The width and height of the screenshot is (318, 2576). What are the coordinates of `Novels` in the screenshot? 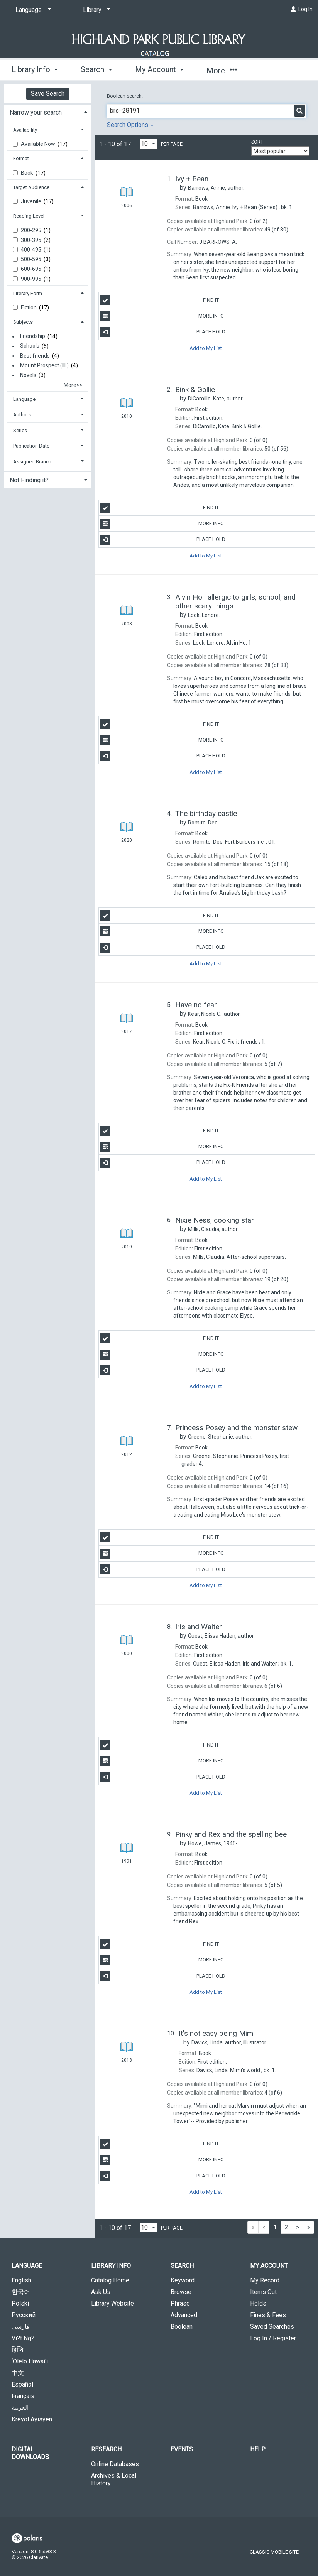 It's located at (28, 375).